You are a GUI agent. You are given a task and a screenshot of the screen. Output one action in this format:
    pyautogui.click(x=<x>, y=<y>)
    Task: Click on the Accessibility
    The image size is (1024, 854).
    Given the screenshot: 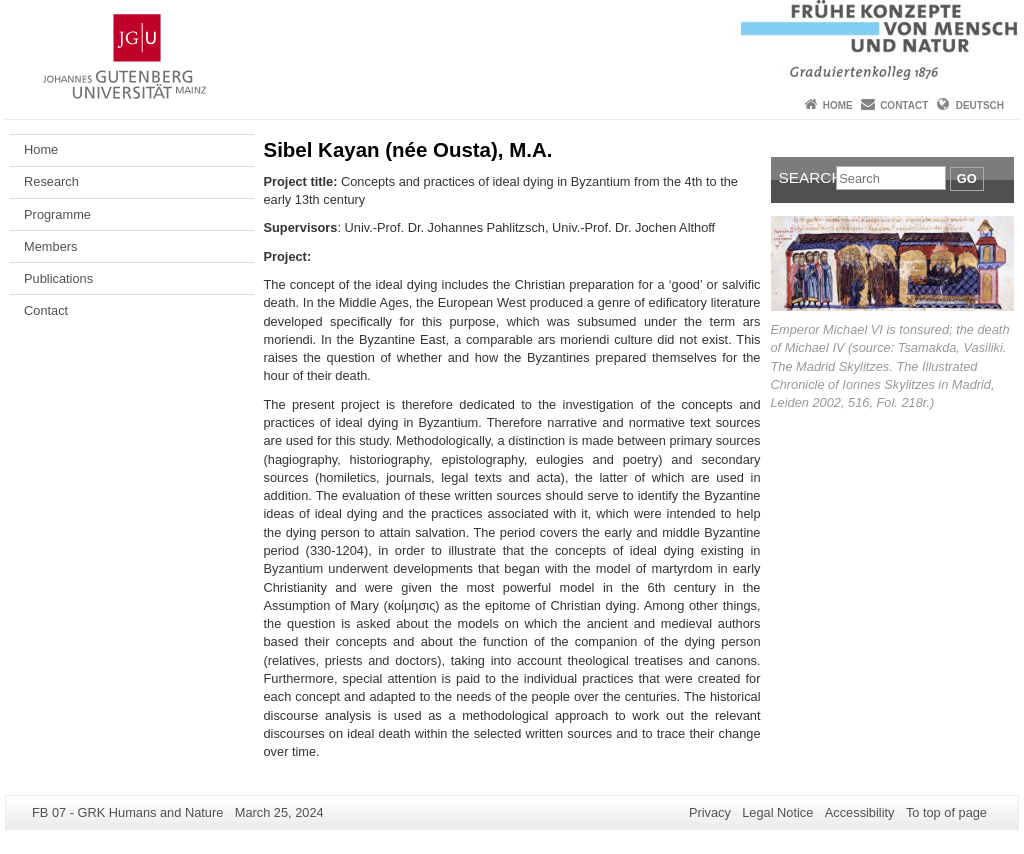 What is the action you would take?
    pyautogui.click(x=860, y=812)
    